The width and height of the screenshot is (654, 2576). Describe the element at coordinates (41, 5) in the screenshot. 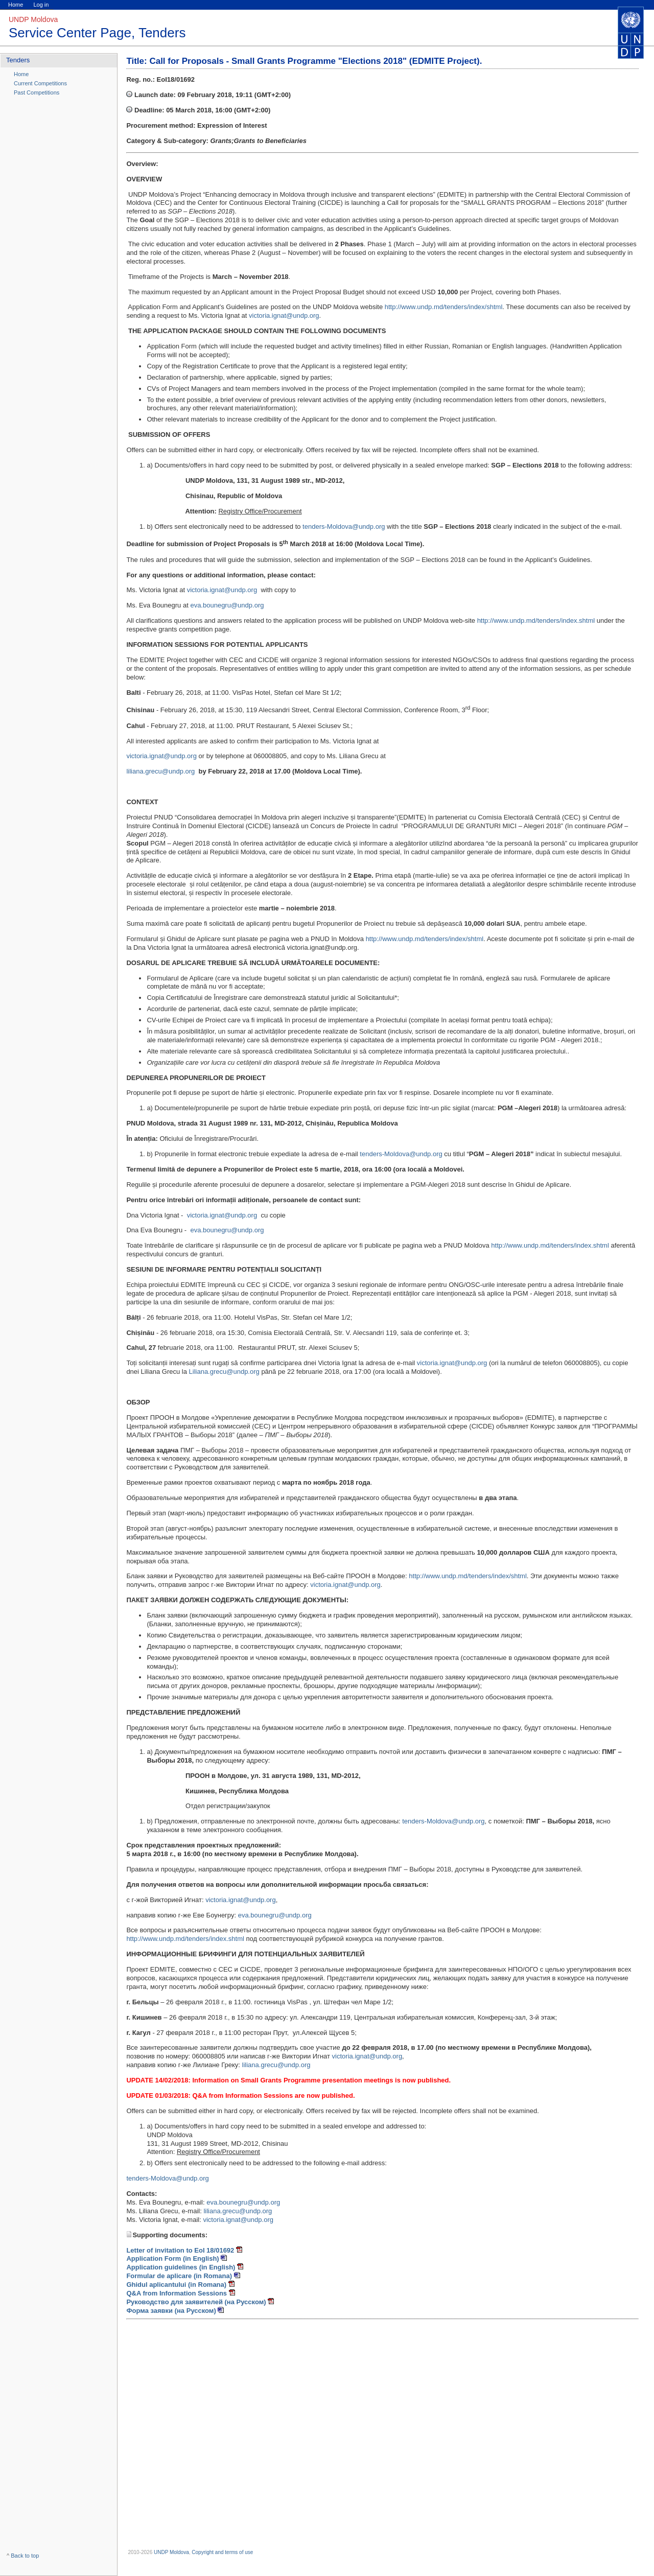

I see `Log in` at that location.